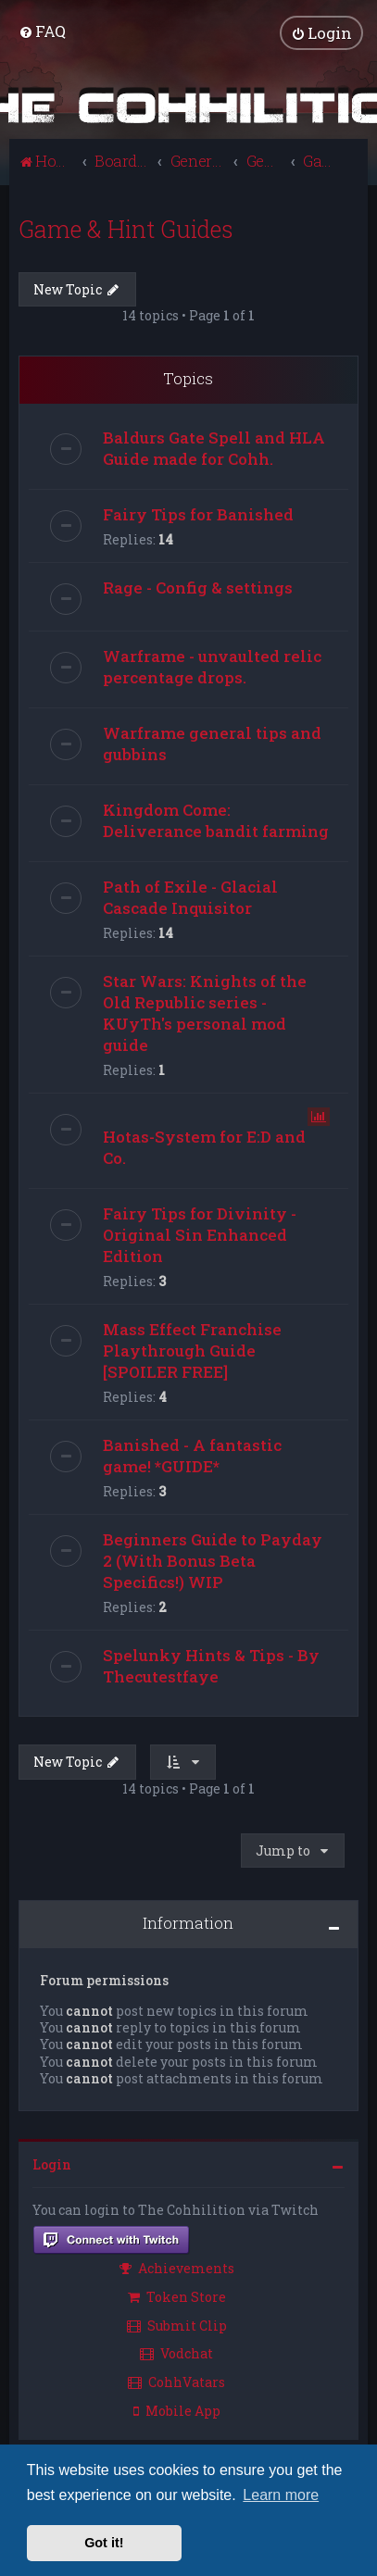 This screenshot has height=2576, width=377. What do you see at coordinates (198, 513) in the screenshot?
I see `Fairy Tips for Banished` at bounding box center [198, 513].